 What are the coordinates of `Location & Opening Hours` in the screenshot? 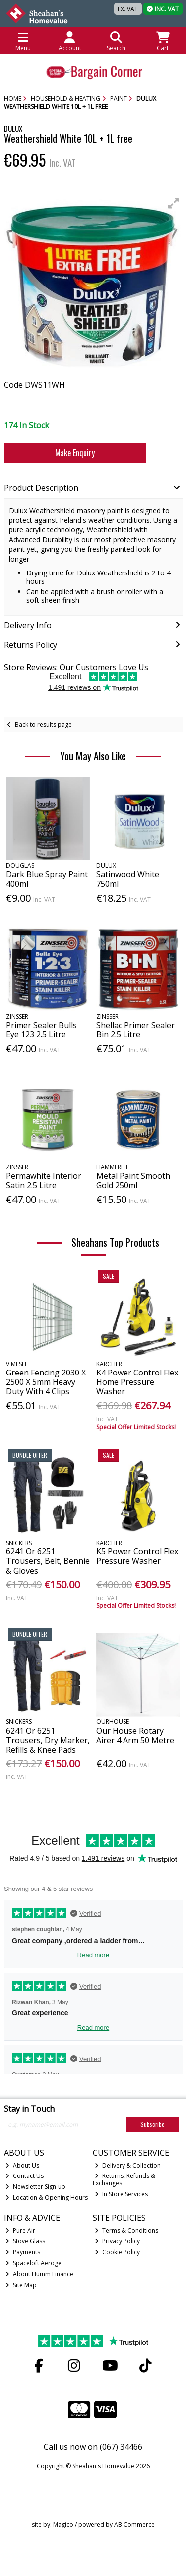 It's located at (46, 2197).